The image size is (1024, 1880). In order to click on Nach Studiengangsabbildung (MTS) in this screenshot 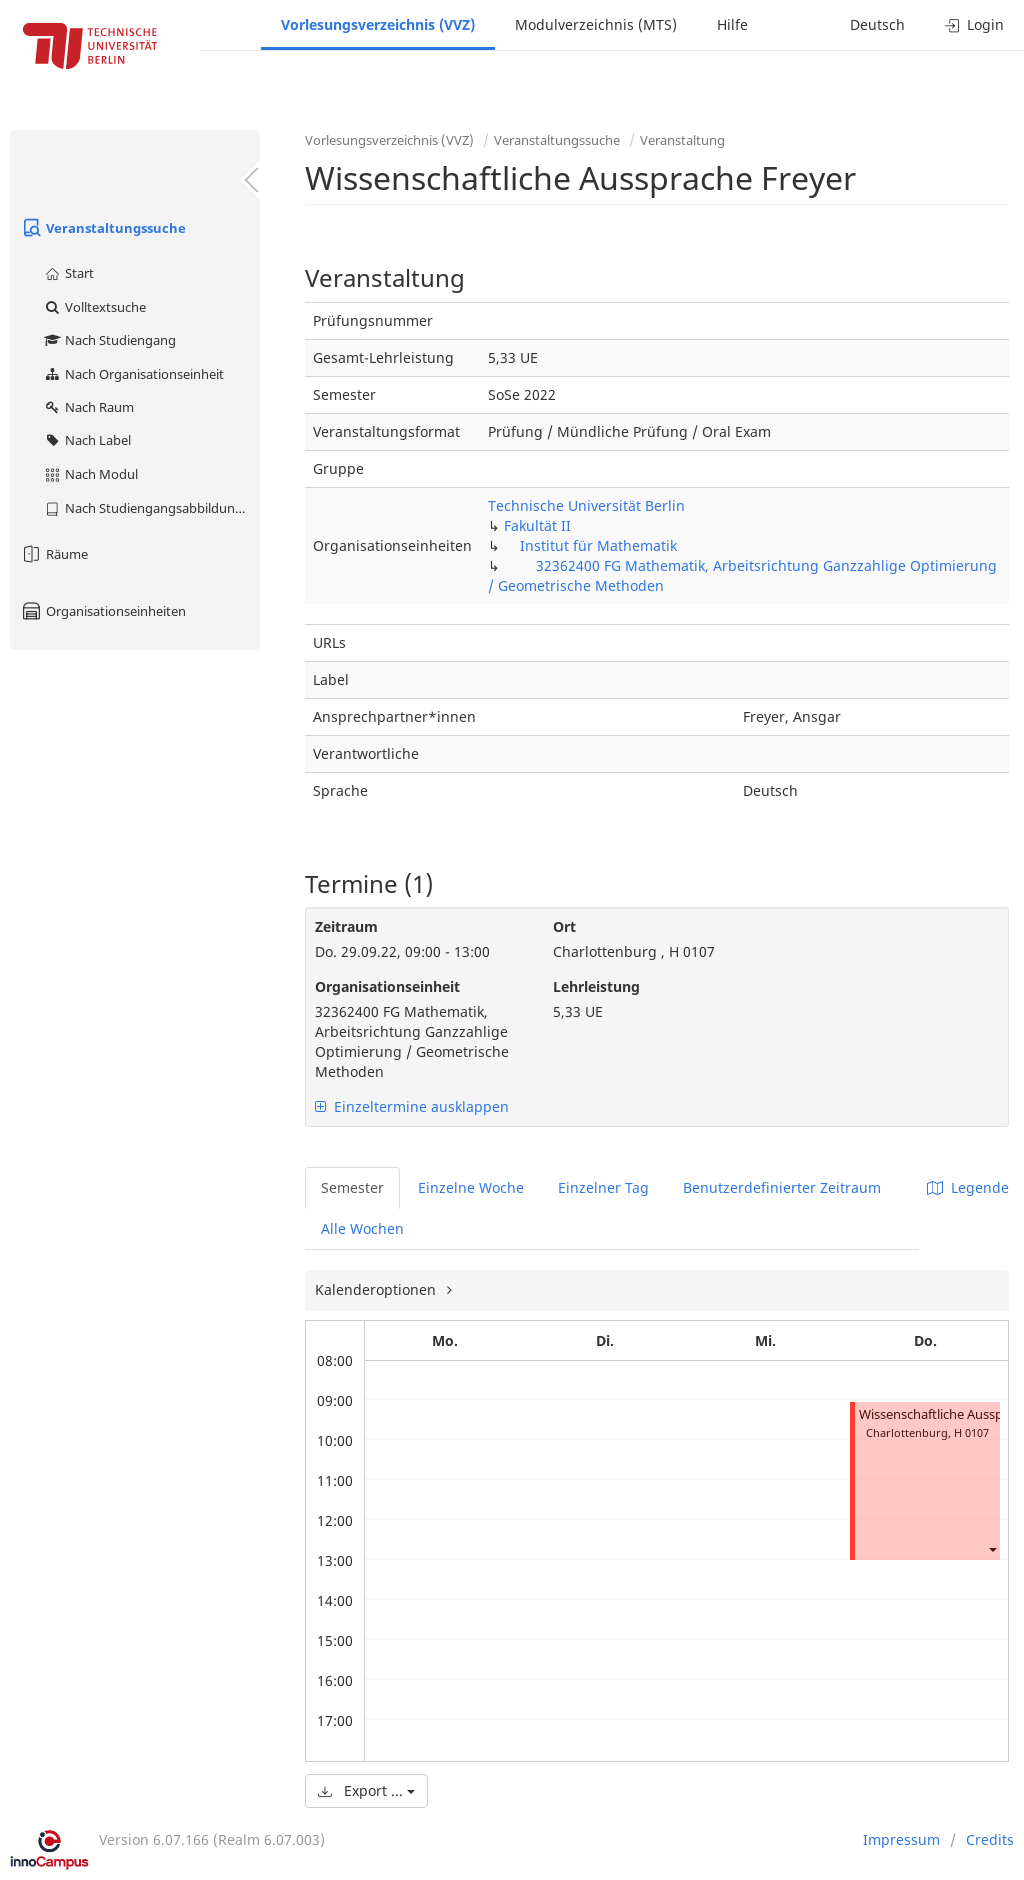, I will do `click(151, 508)`.